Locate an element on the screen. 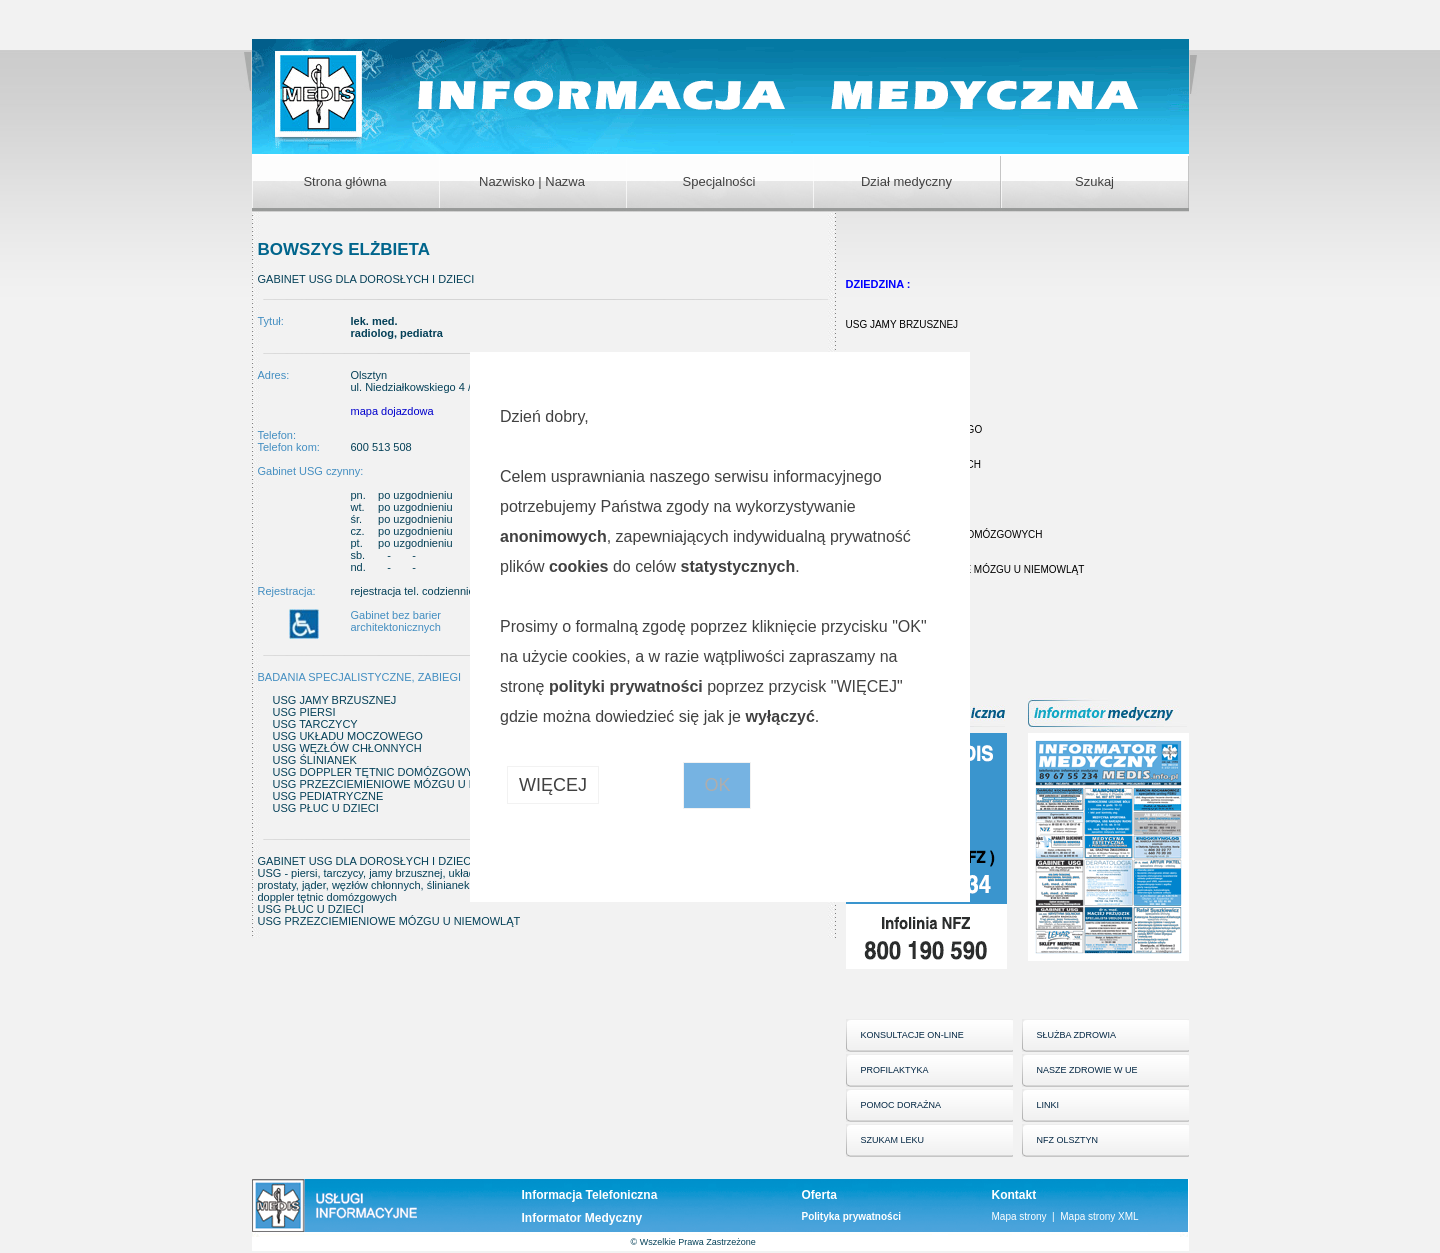 Image resolution: width=1440 pixels, height=1253 pixels. Informator Medyczny is located at coordinates (582, 1218).